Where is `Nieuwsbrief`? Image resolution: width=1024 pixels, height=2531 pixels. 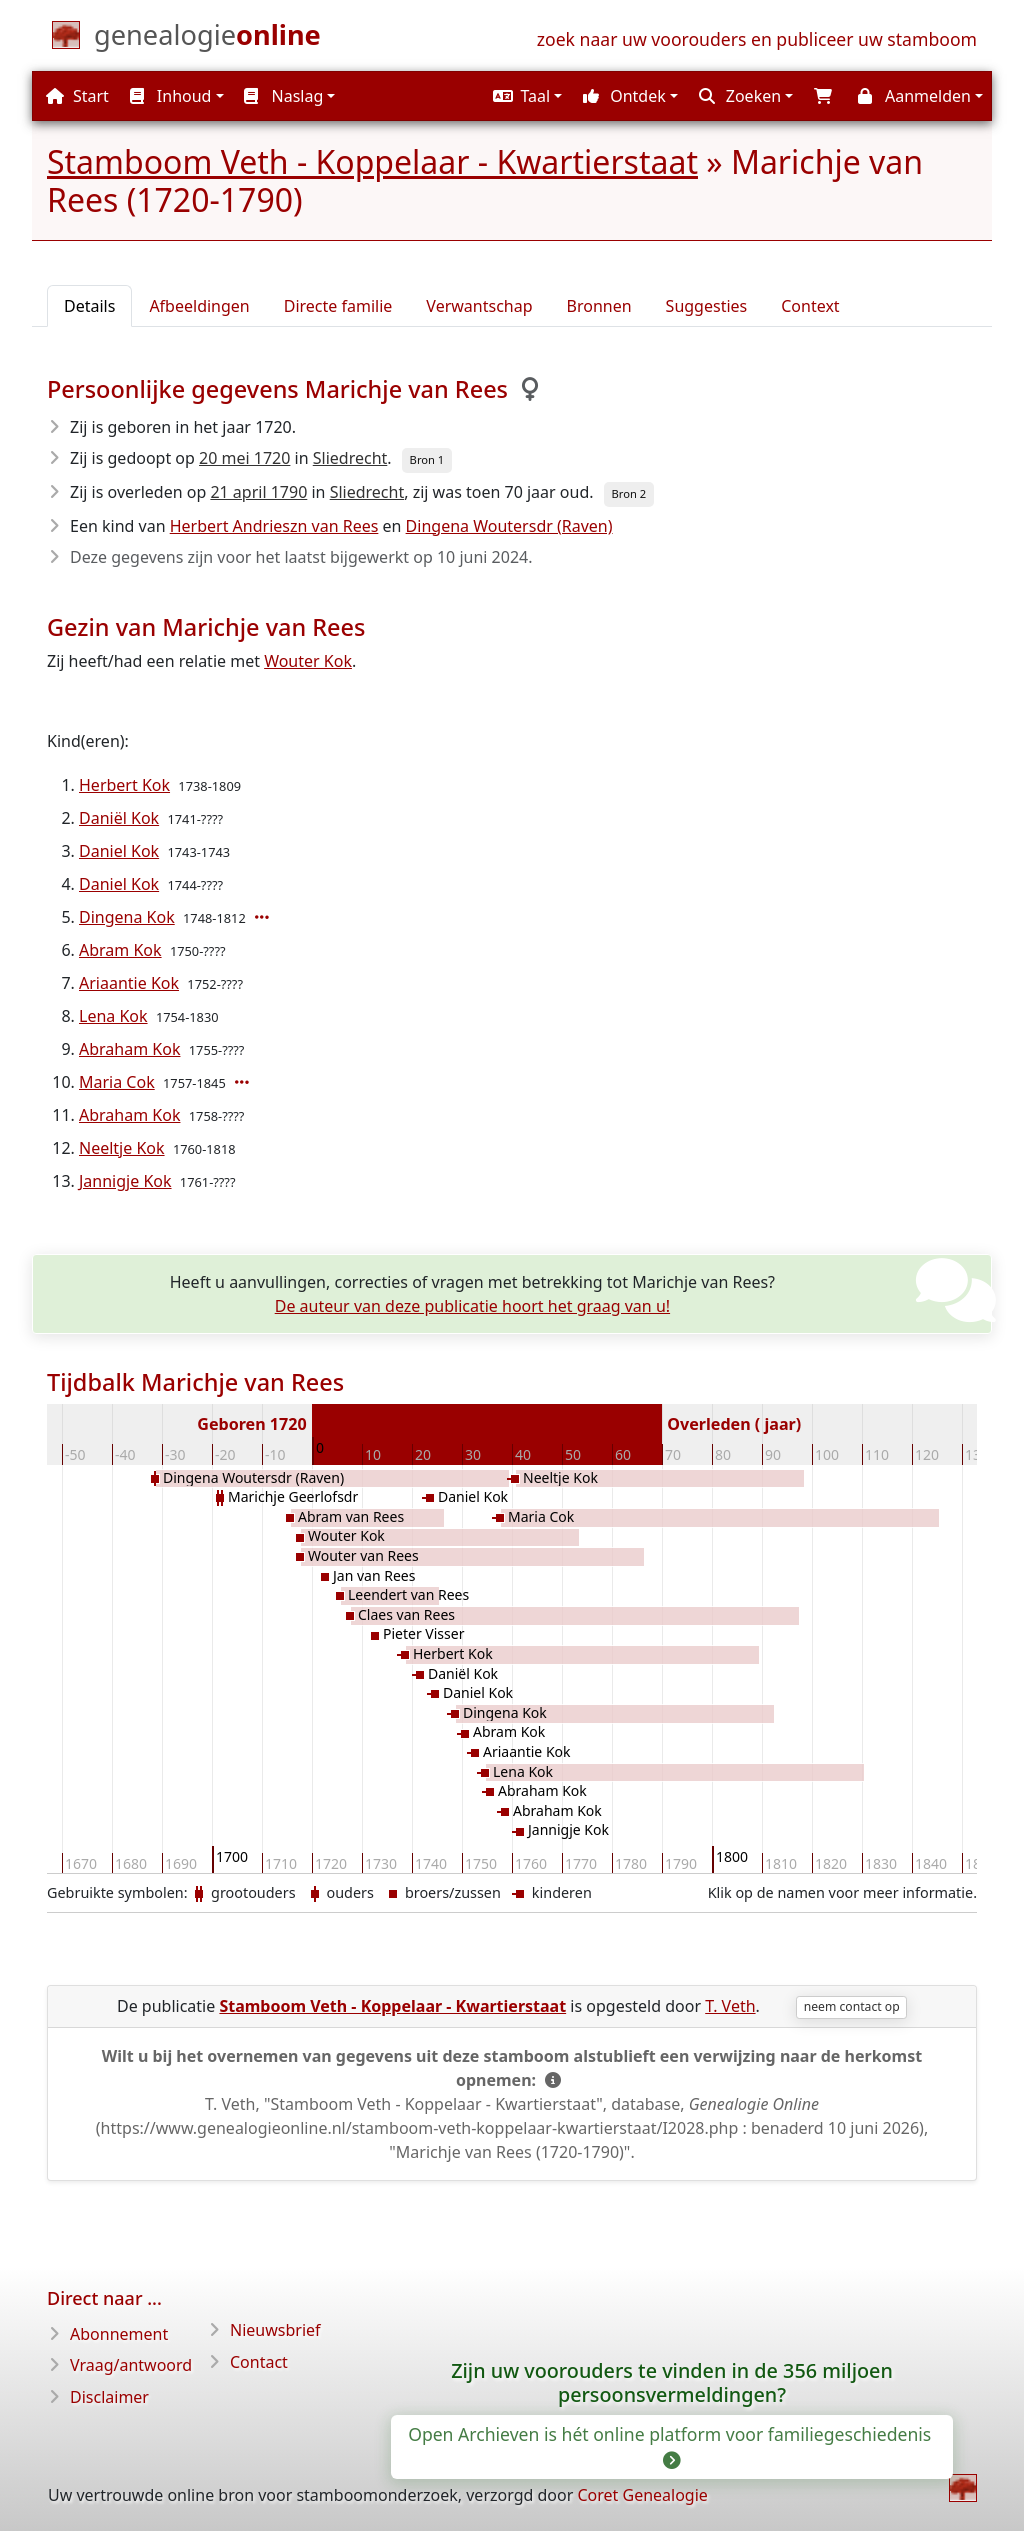 Nieuwsbrief is located at coordinates (275, 2330).